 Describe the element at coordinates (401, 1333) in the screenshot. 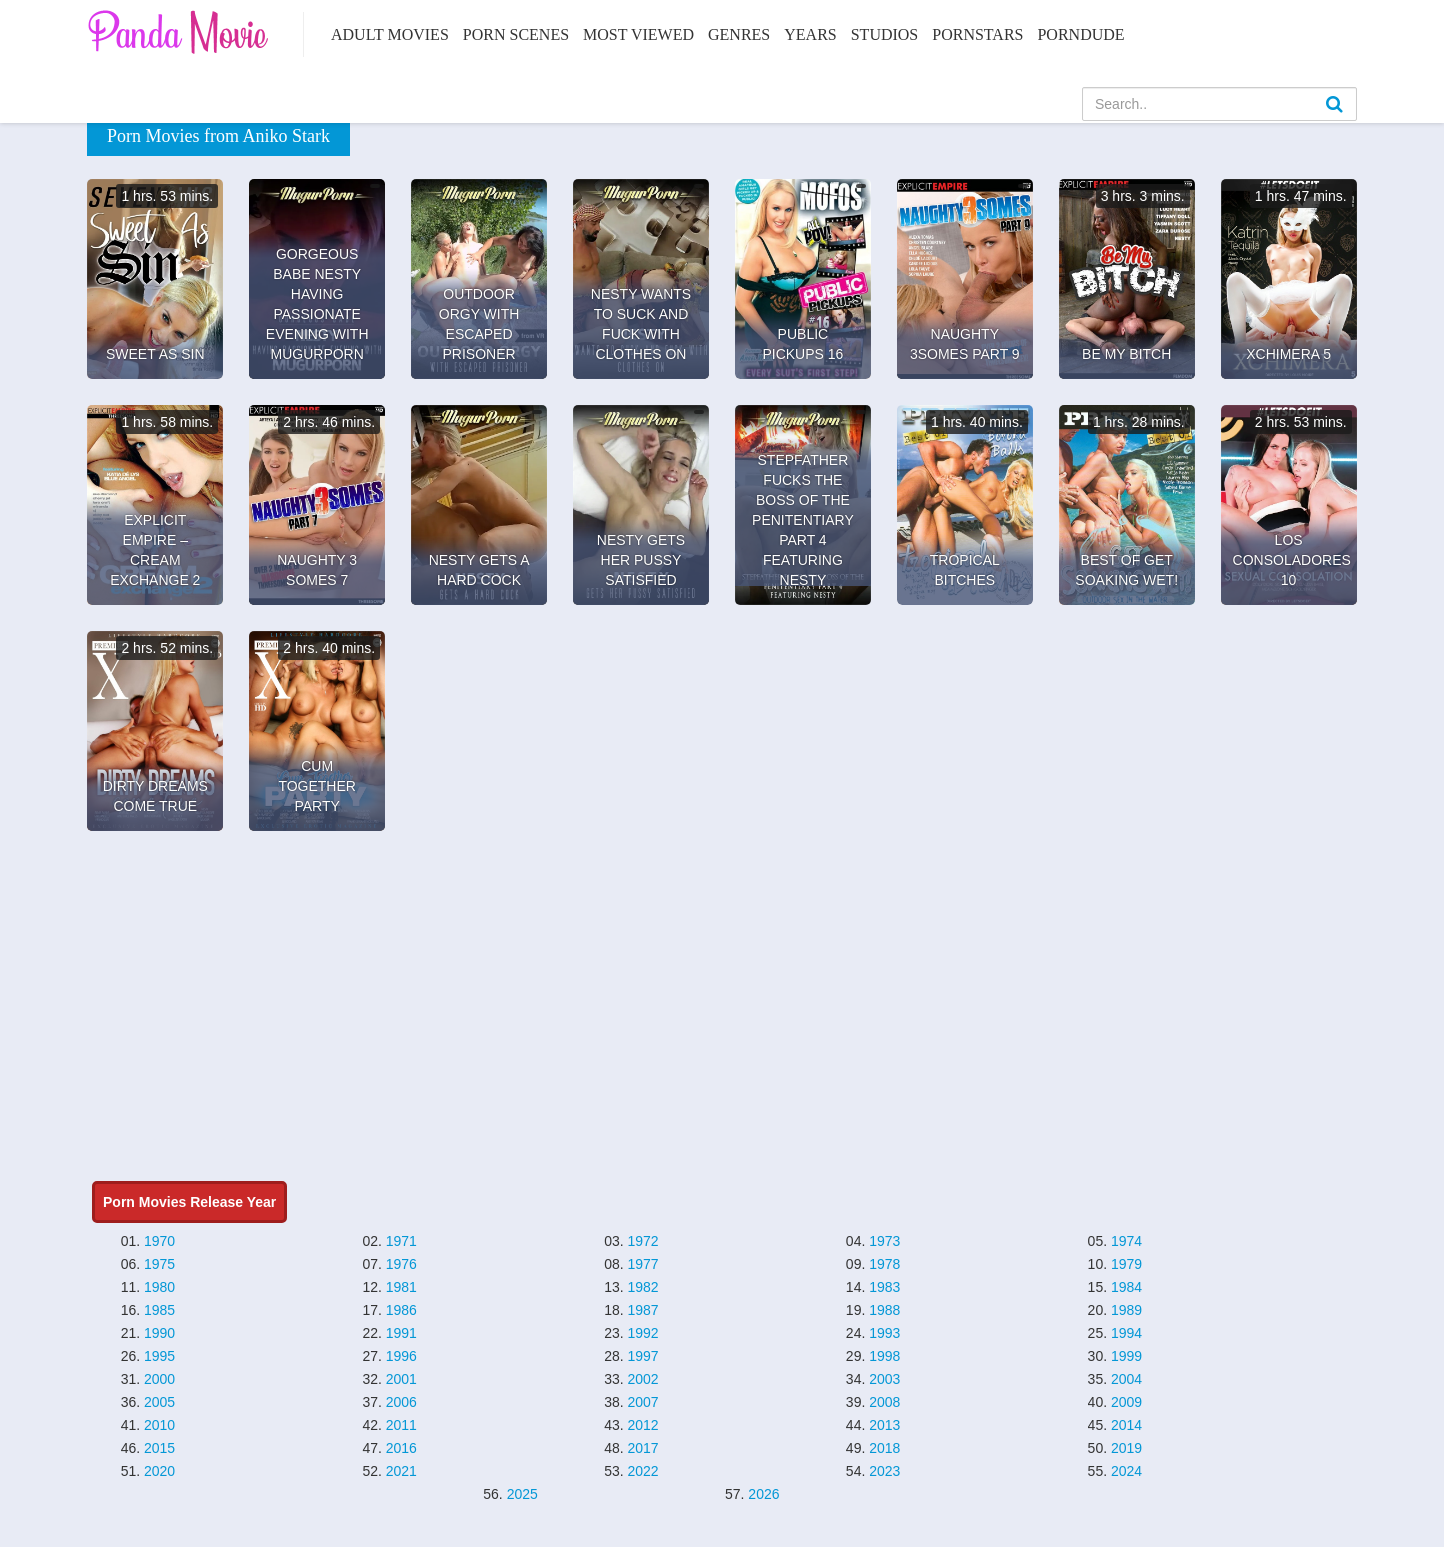

I see `1991` at that location.